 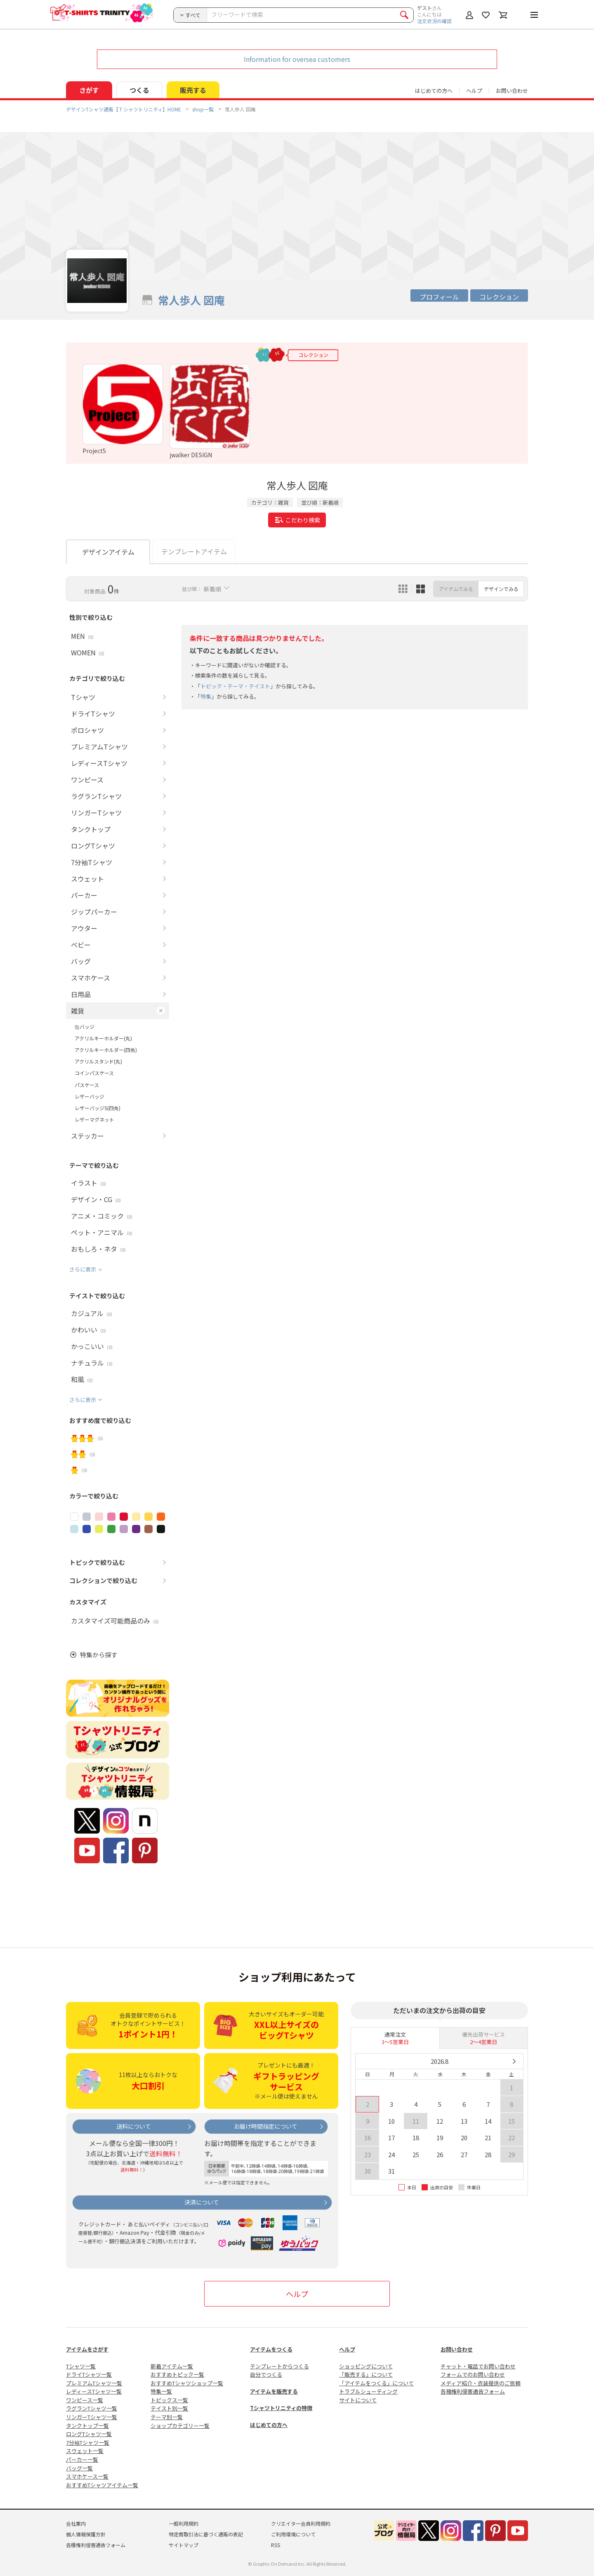 What do you see at coordinates (82, 1269) in the screenshot?
I see `さらに表示` at bounding box center [82, 1269].